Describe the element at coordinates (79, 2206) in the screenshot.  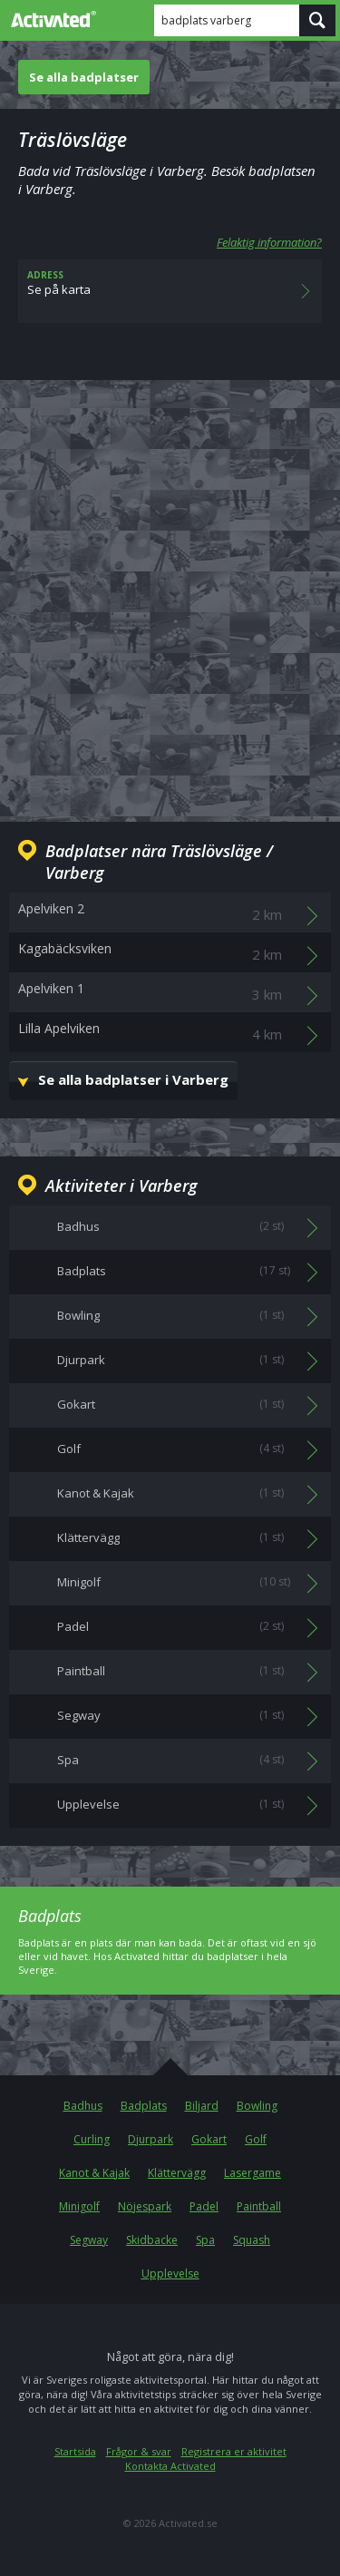
I see `Minigolf` at that location.